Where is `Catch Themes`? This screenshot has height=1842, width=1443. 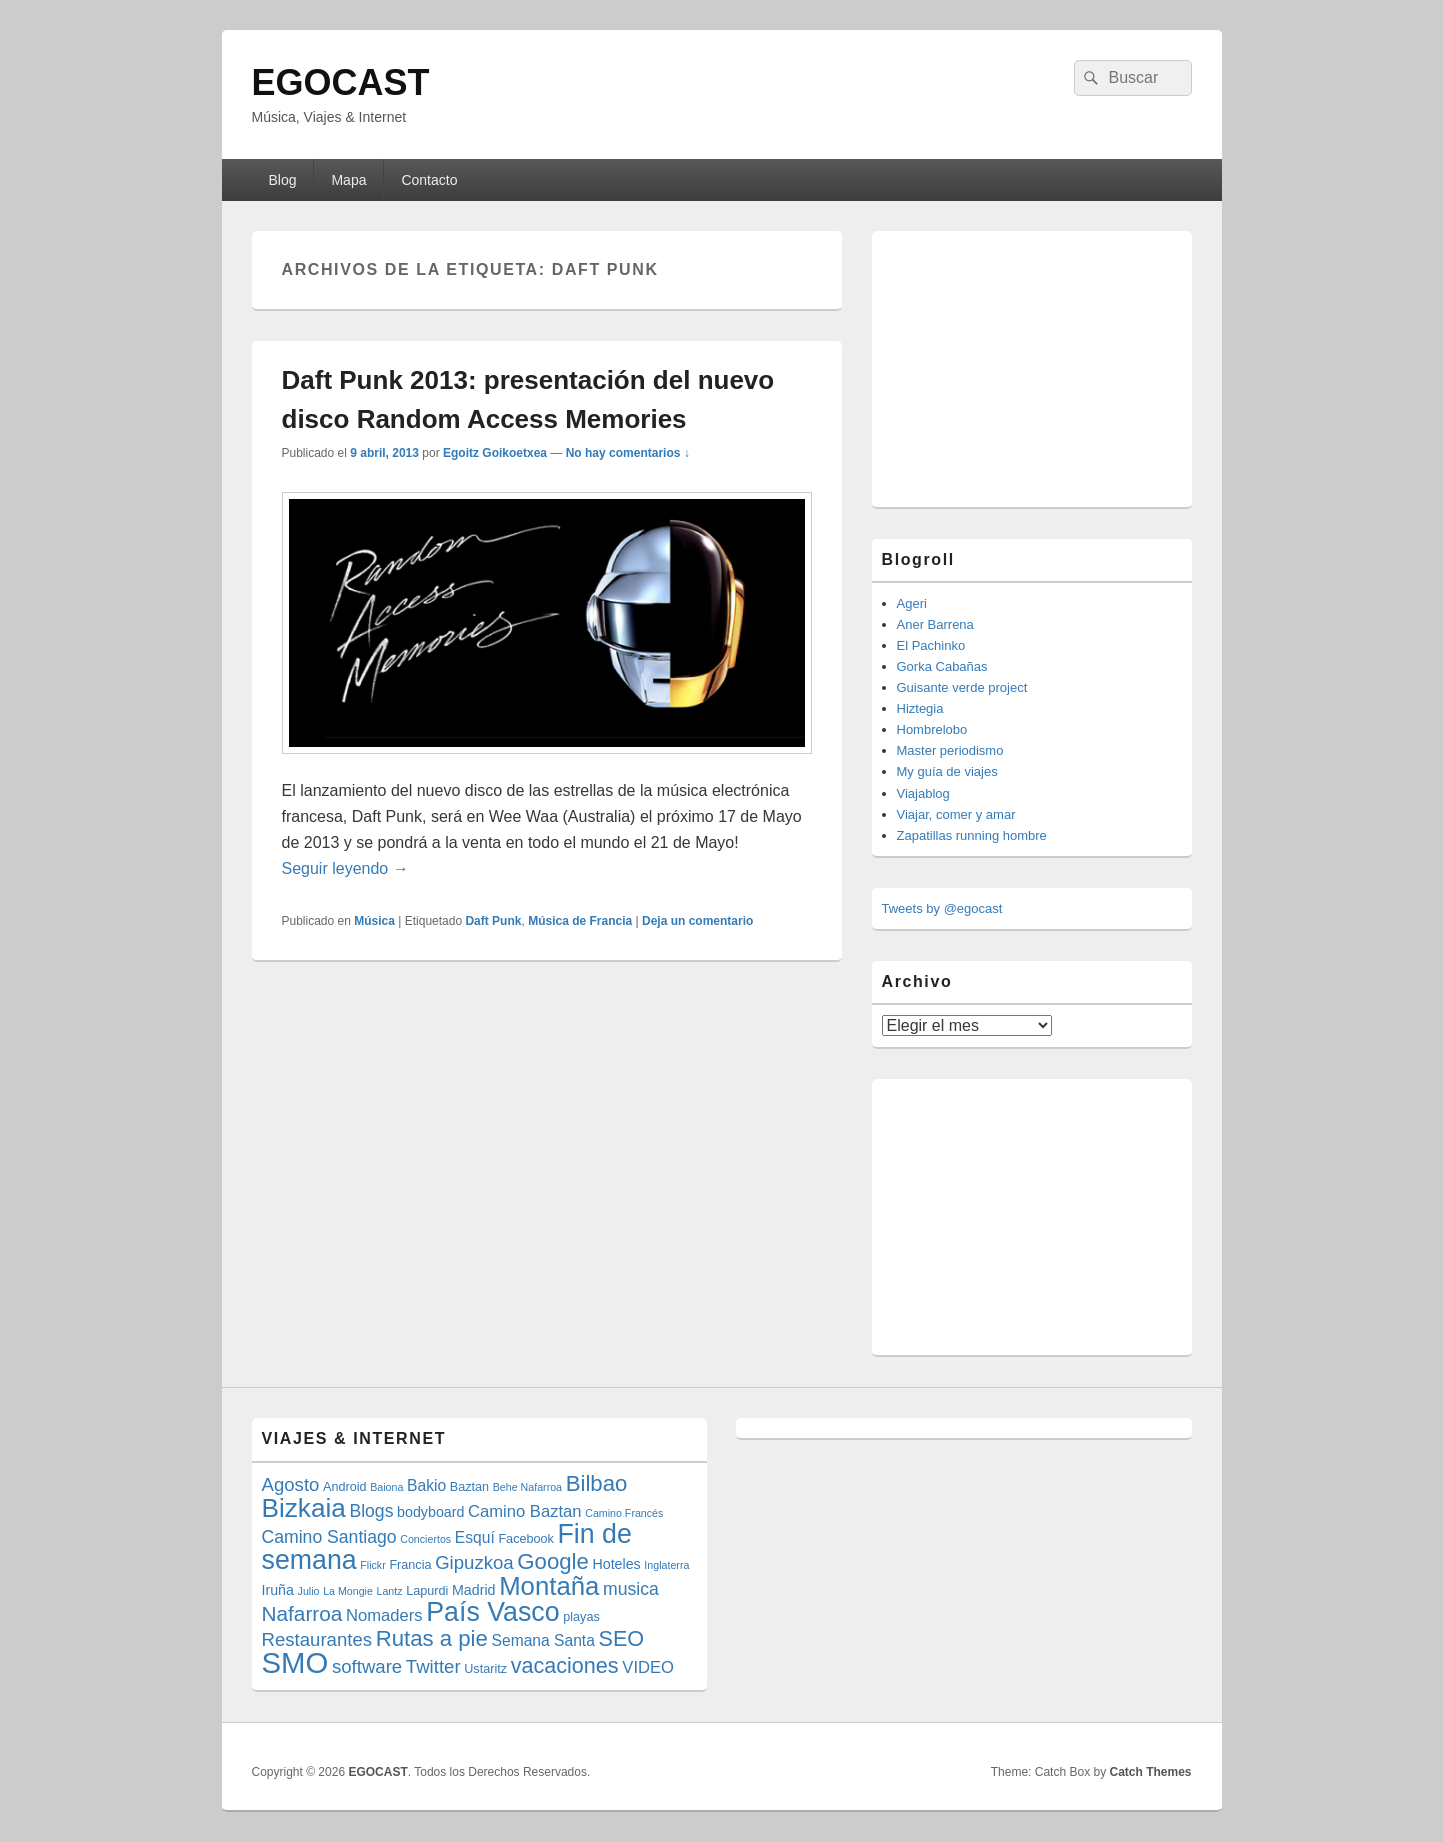
Catch Themes is located at coordinates (1150, 1772).